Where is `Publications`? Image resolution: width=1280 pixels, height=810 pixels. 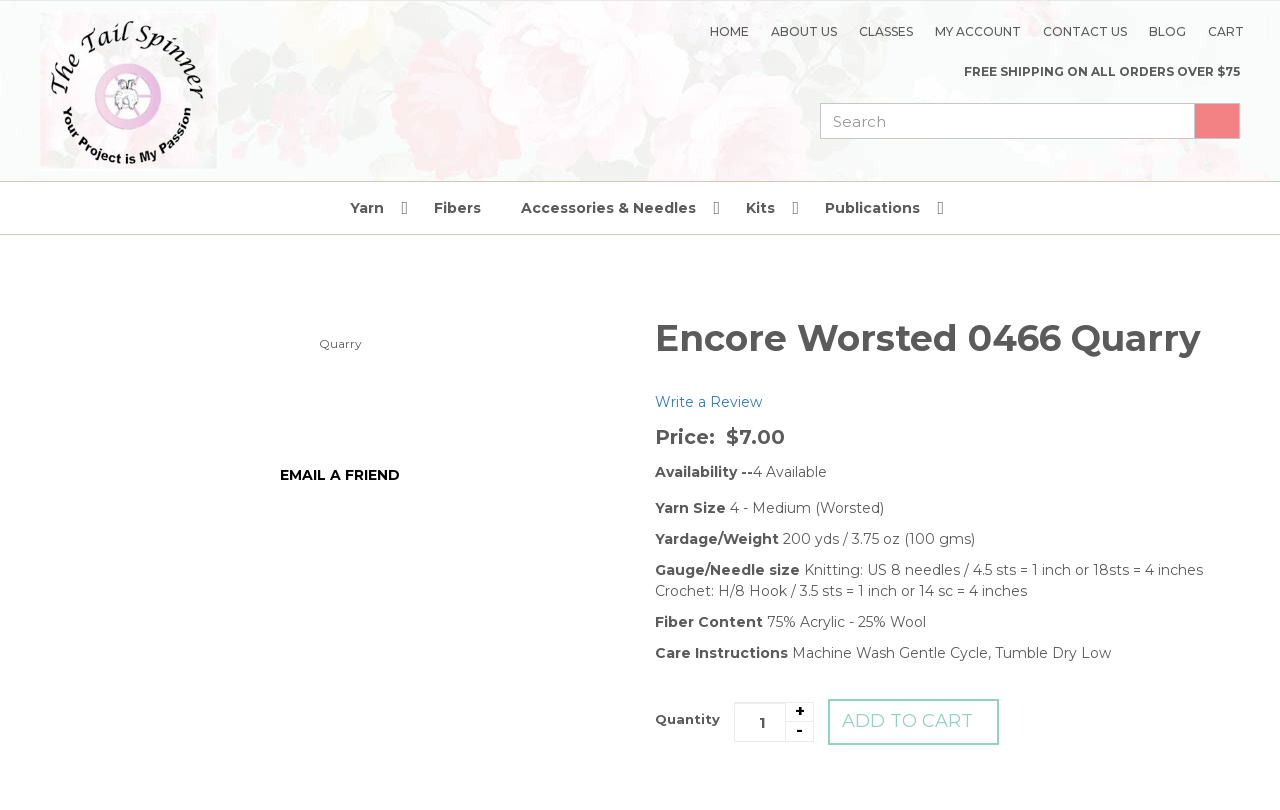
Publications is located at coordinates (872, 208).